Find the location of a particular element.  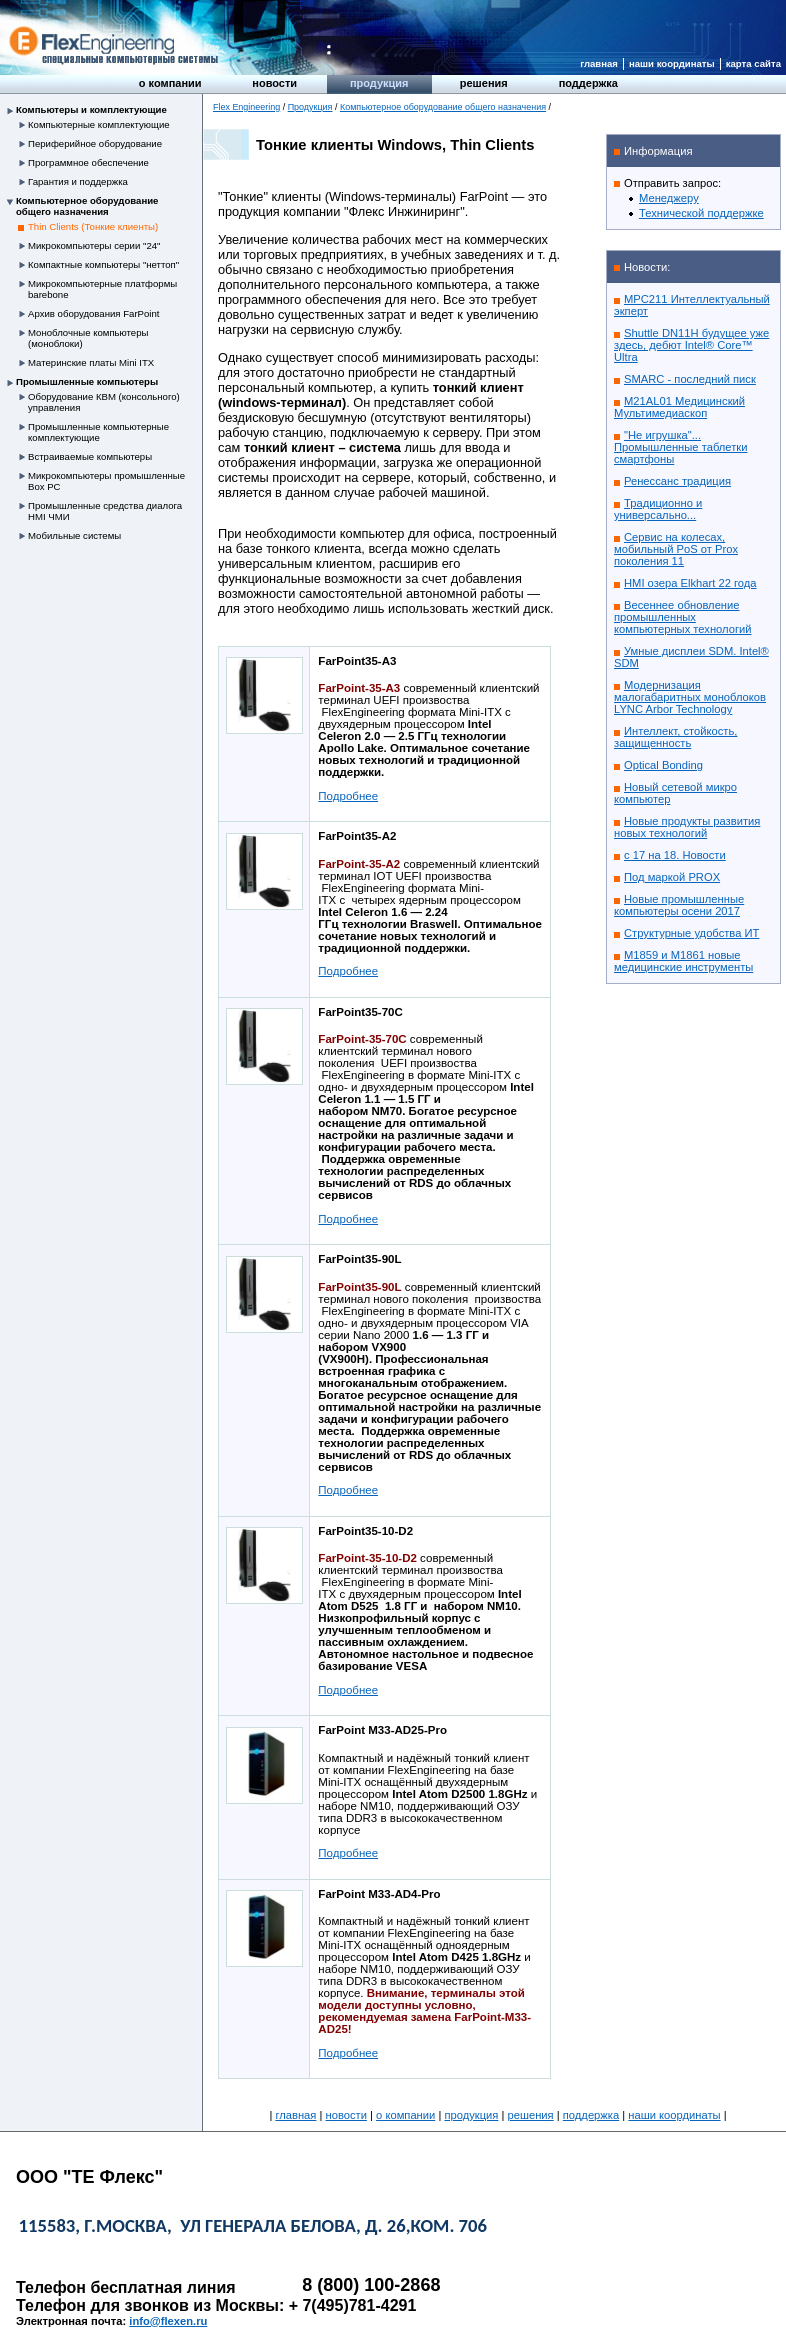

Микрокомпьютеры серии "24" is located at coordinates (94, 245).